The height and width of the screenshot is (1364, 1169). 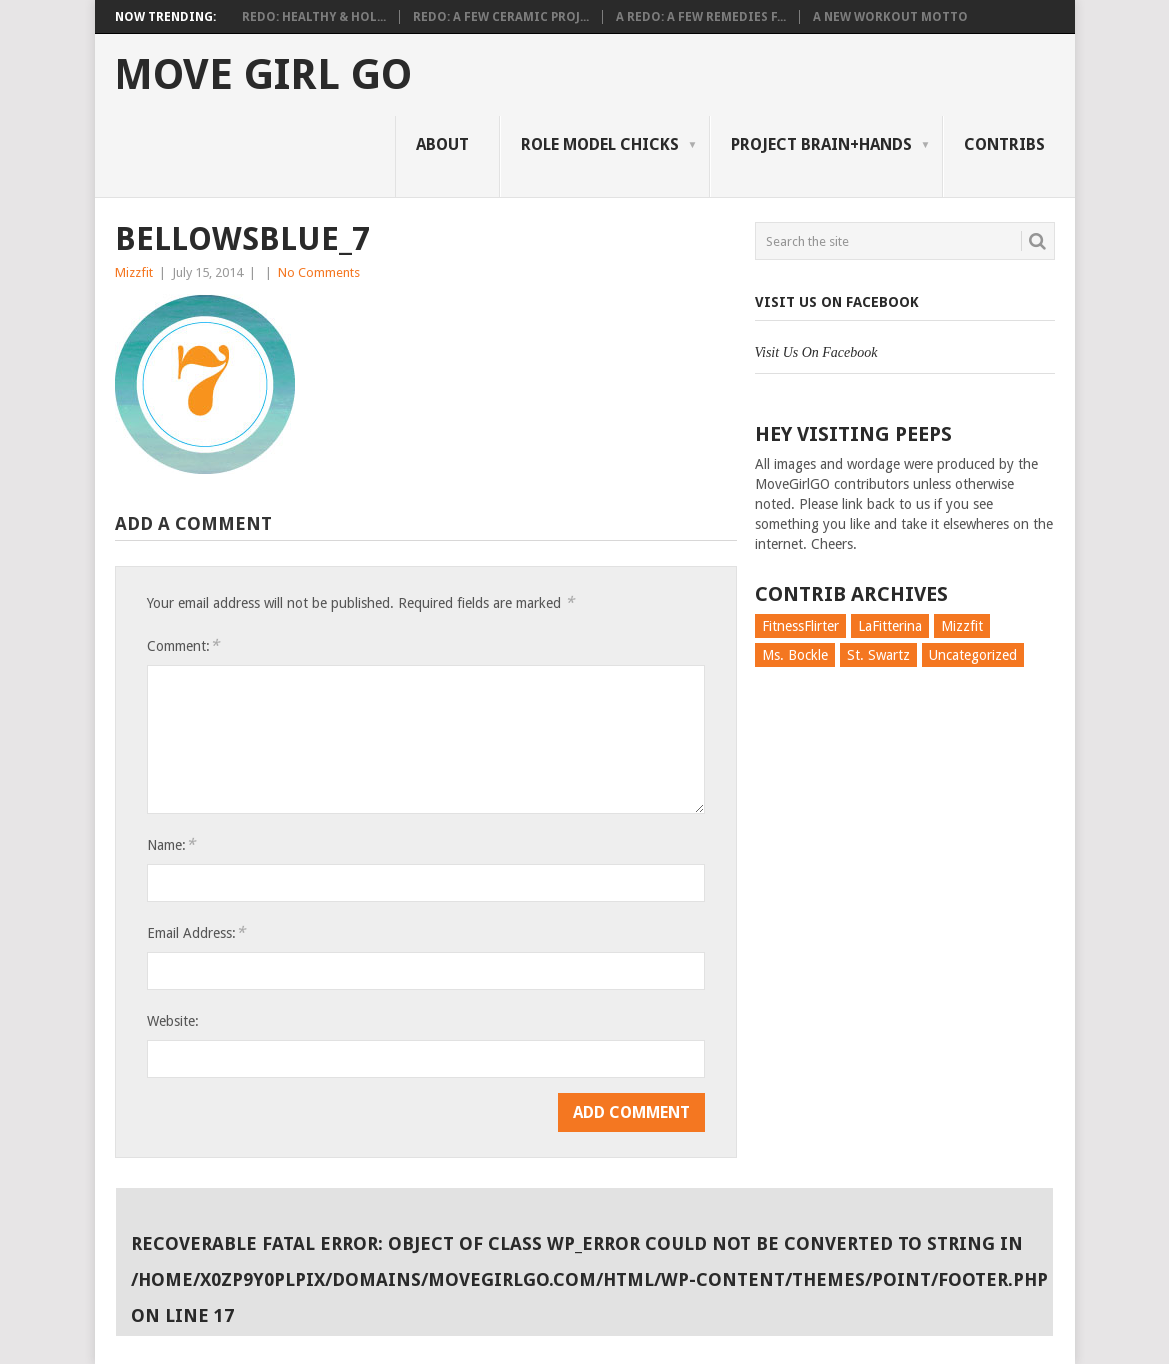 I want to click on Mizzfit, so click(x=134, y=272).